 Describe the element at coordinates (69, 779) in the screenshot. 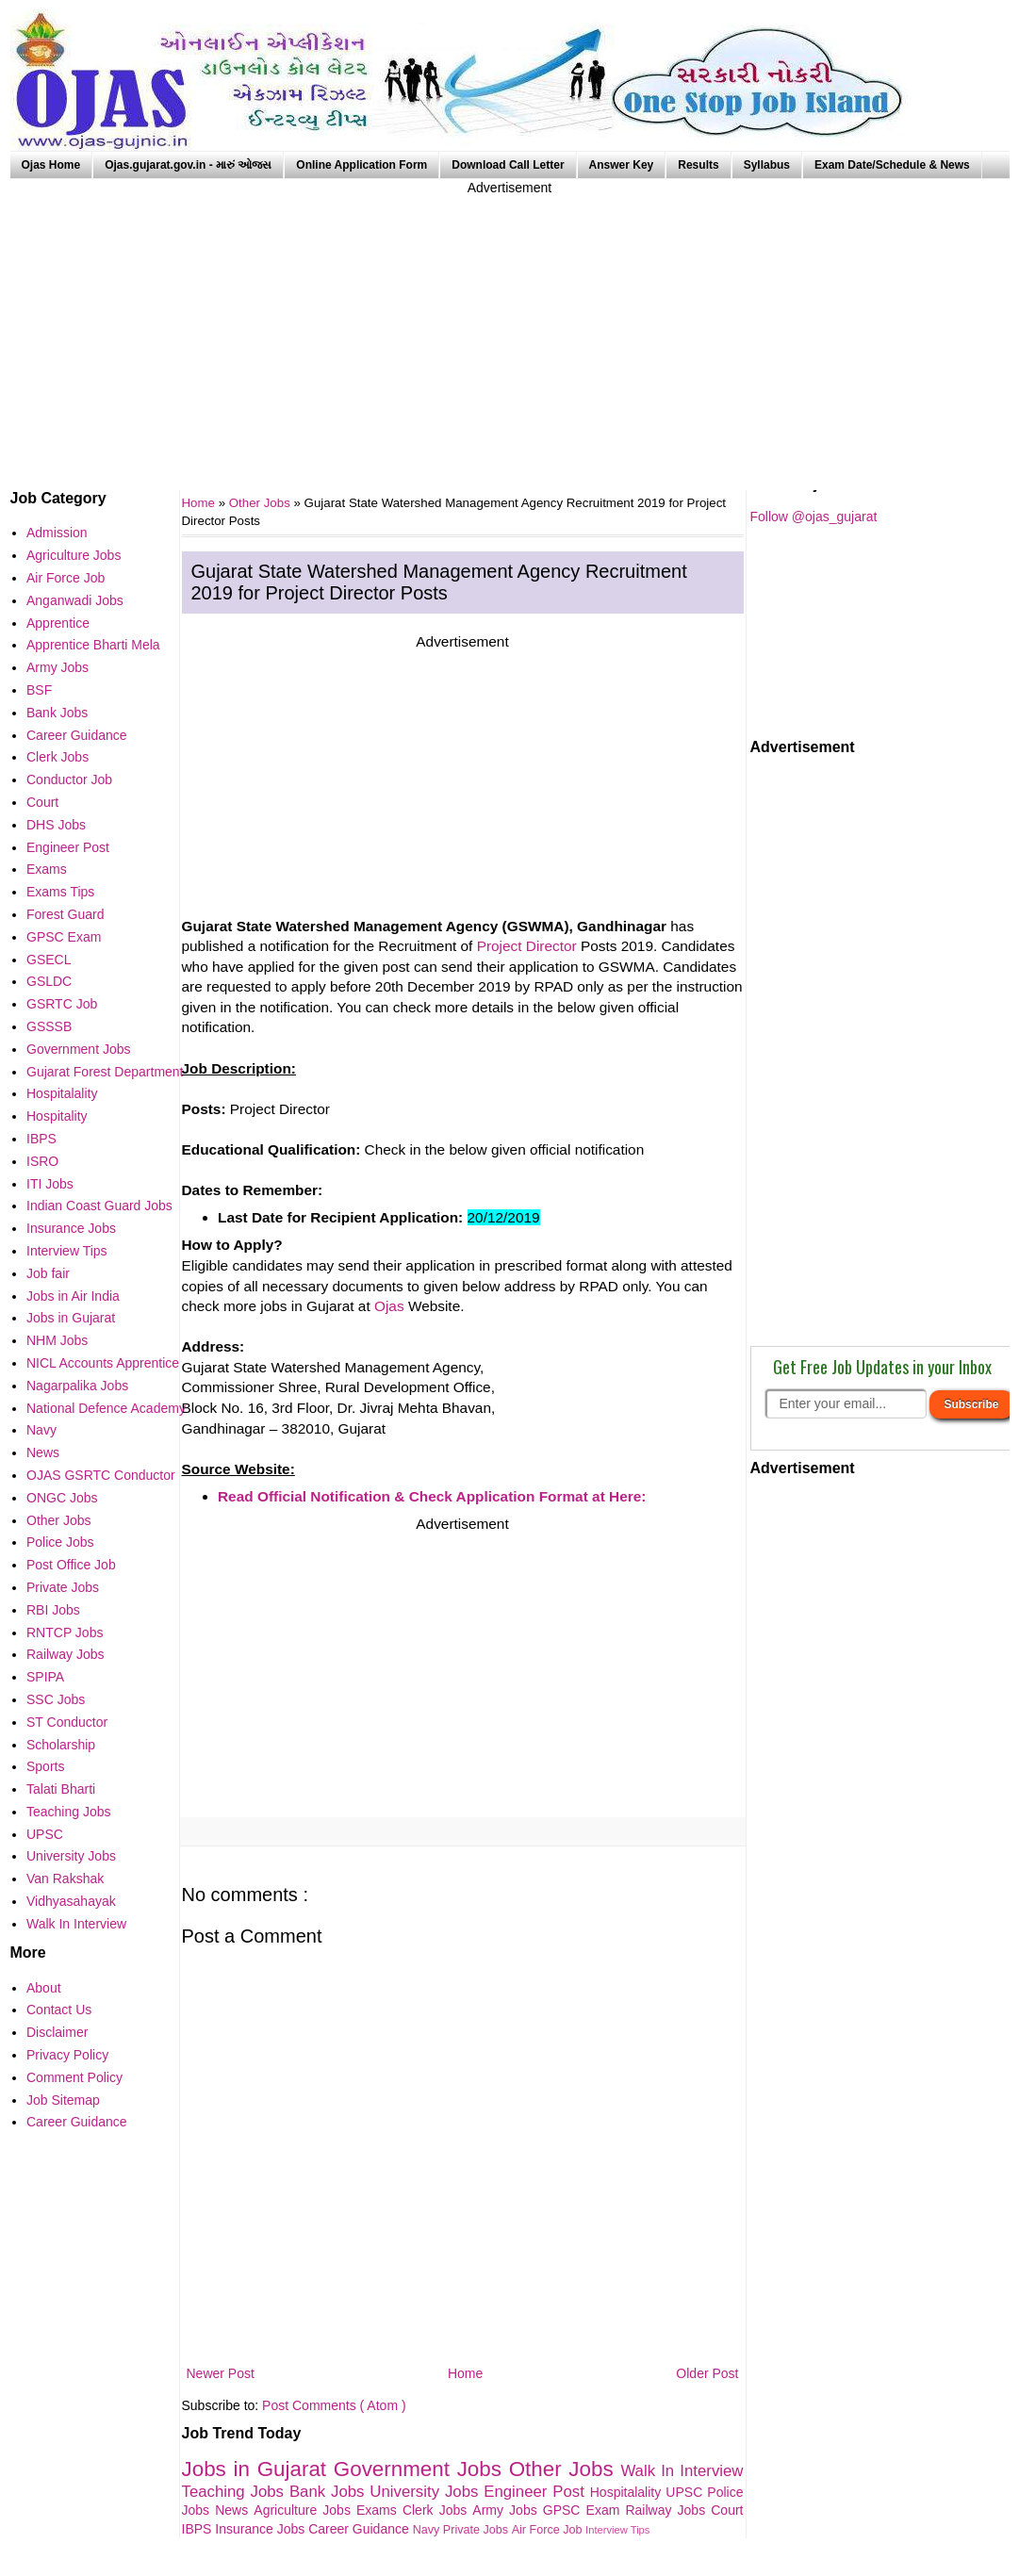

I see `Conductor Job` at that location.